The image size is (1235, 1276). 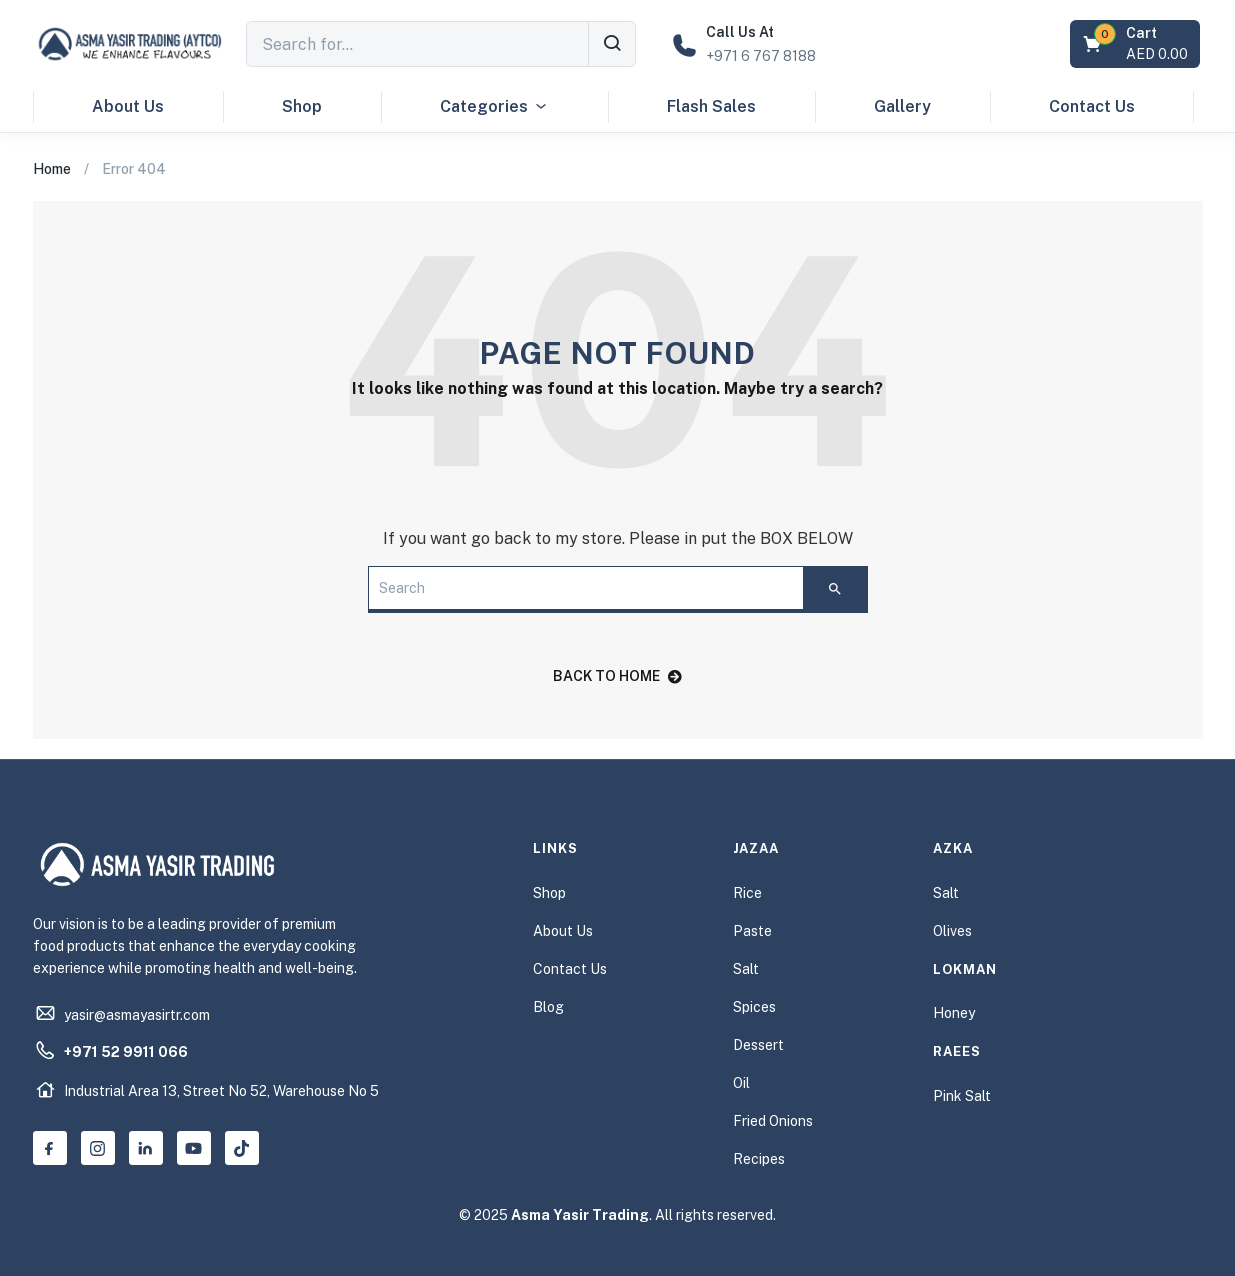 What do you see at coordinates (747, 893) in the screenshot?
I see `Rice` at bounding box center [747, 893].